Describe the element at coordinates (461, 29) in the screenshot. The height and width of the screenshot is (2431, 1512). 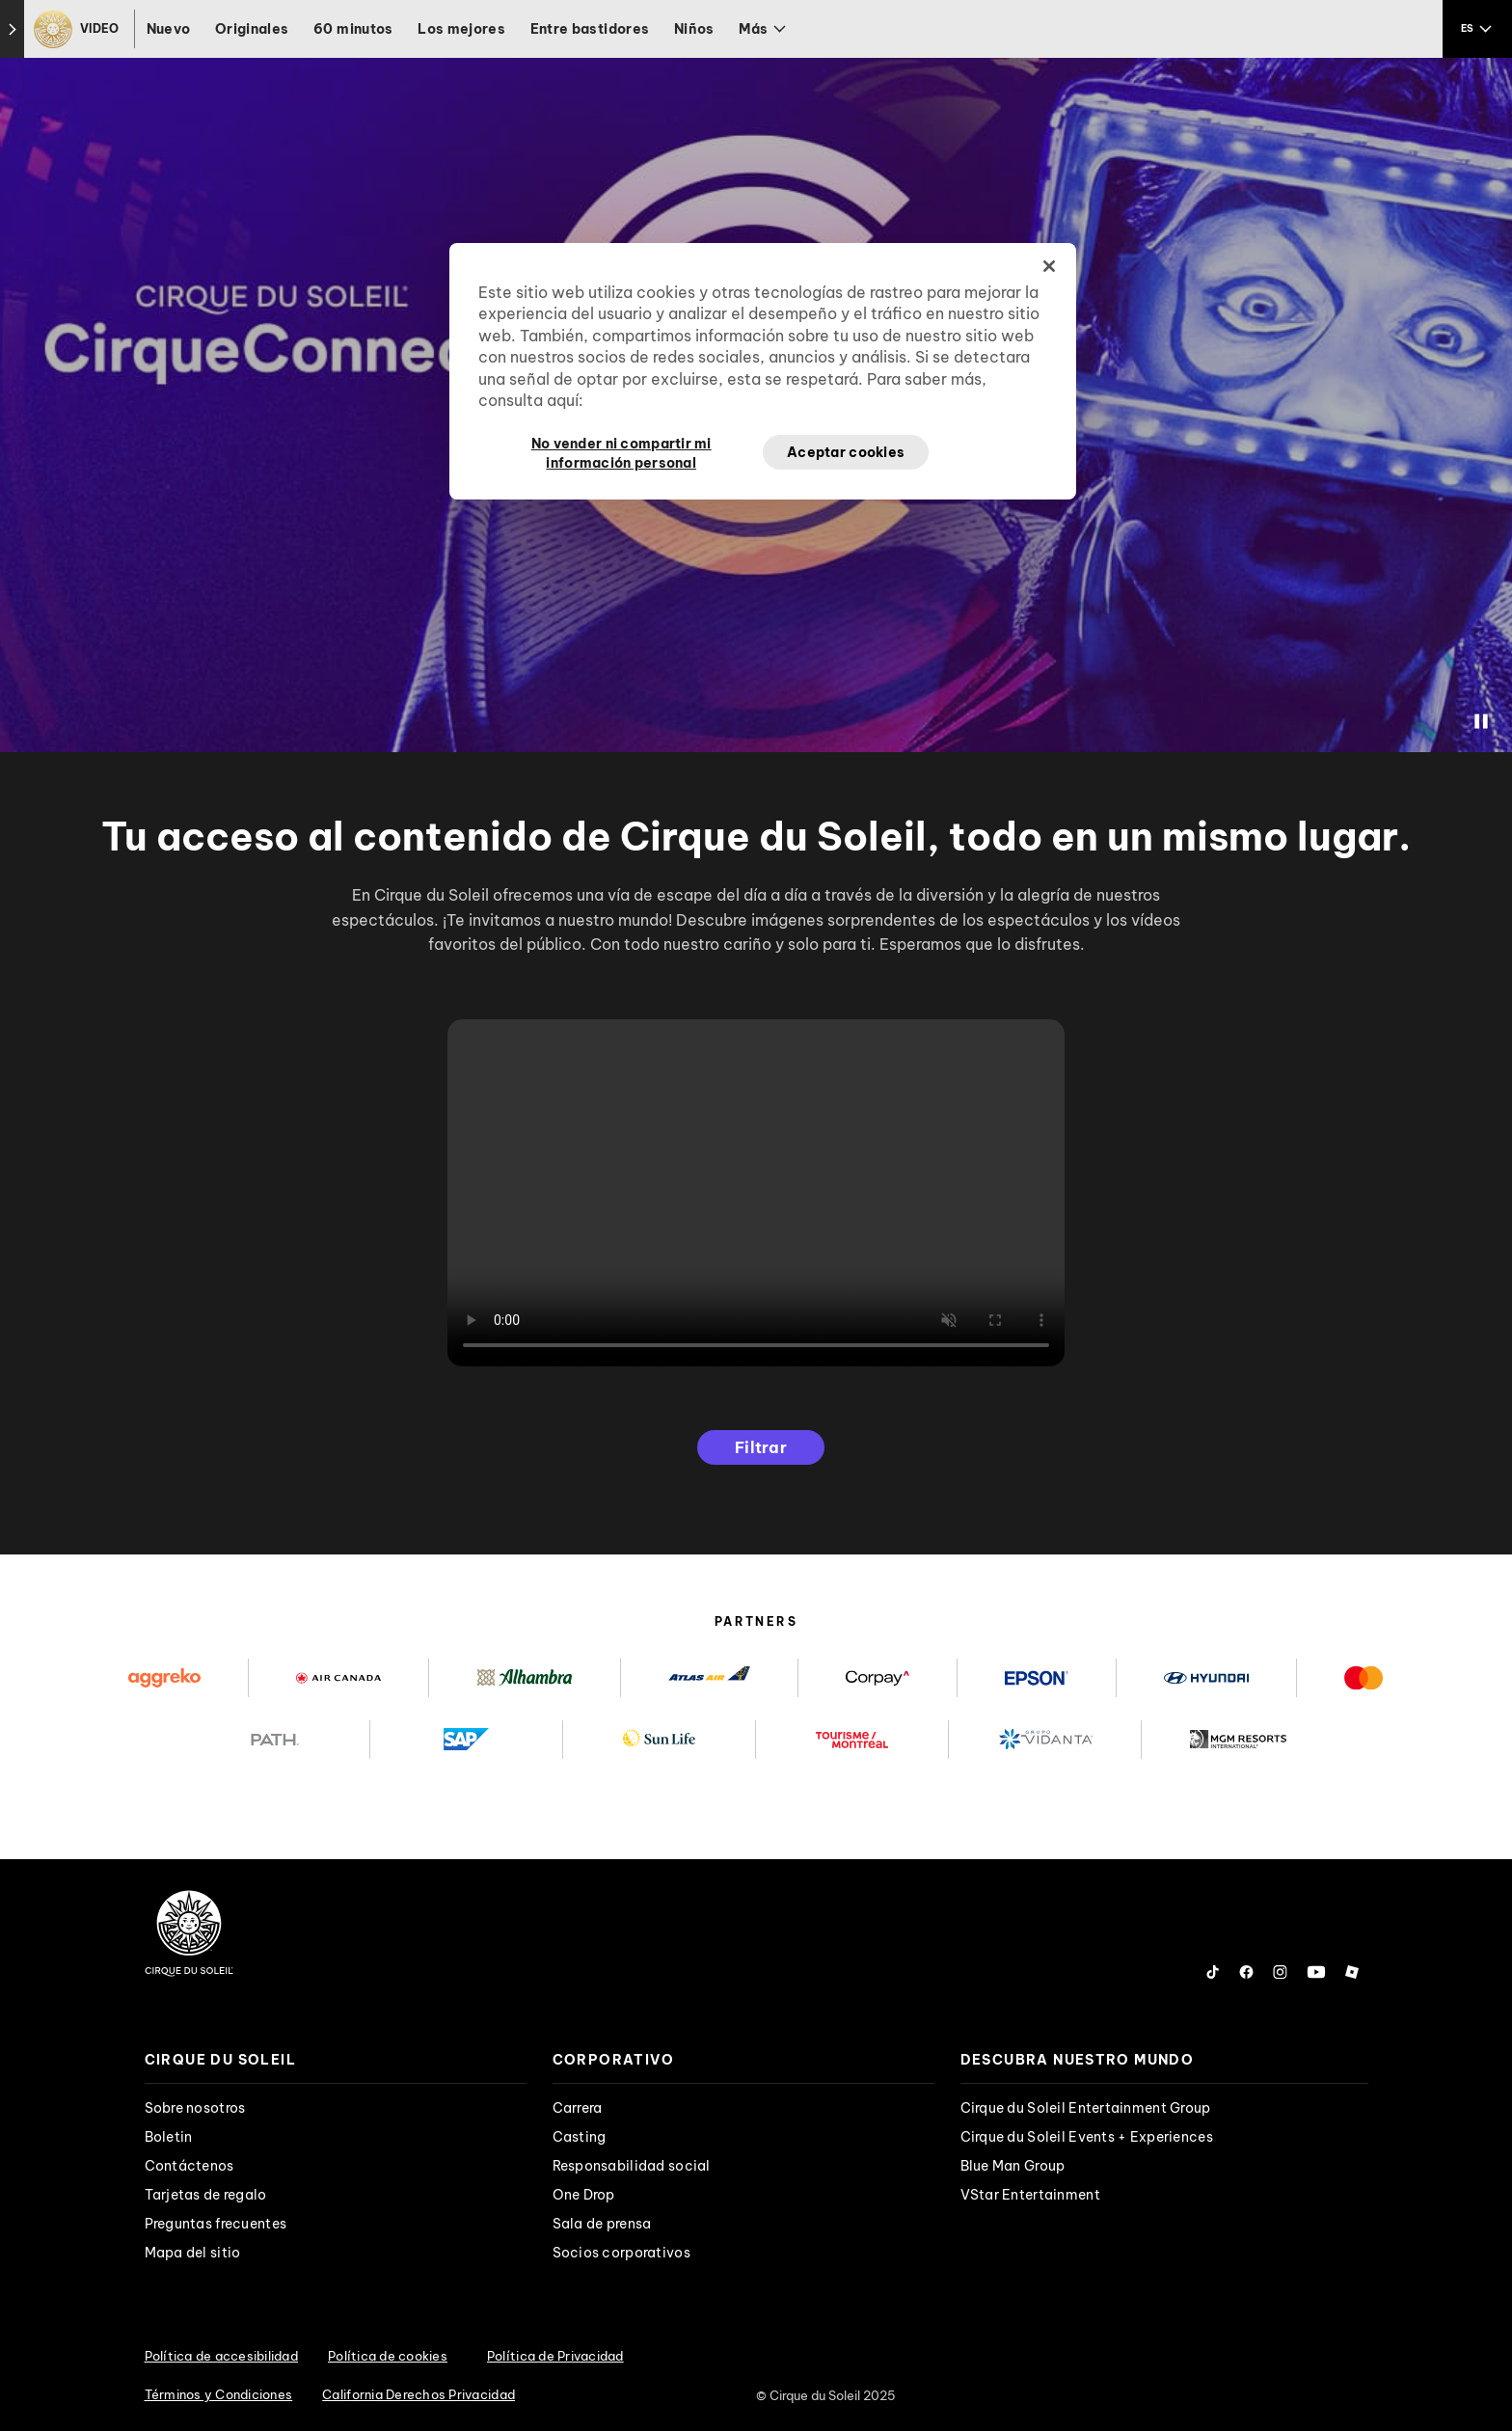
I see `Los mejores` at that location.